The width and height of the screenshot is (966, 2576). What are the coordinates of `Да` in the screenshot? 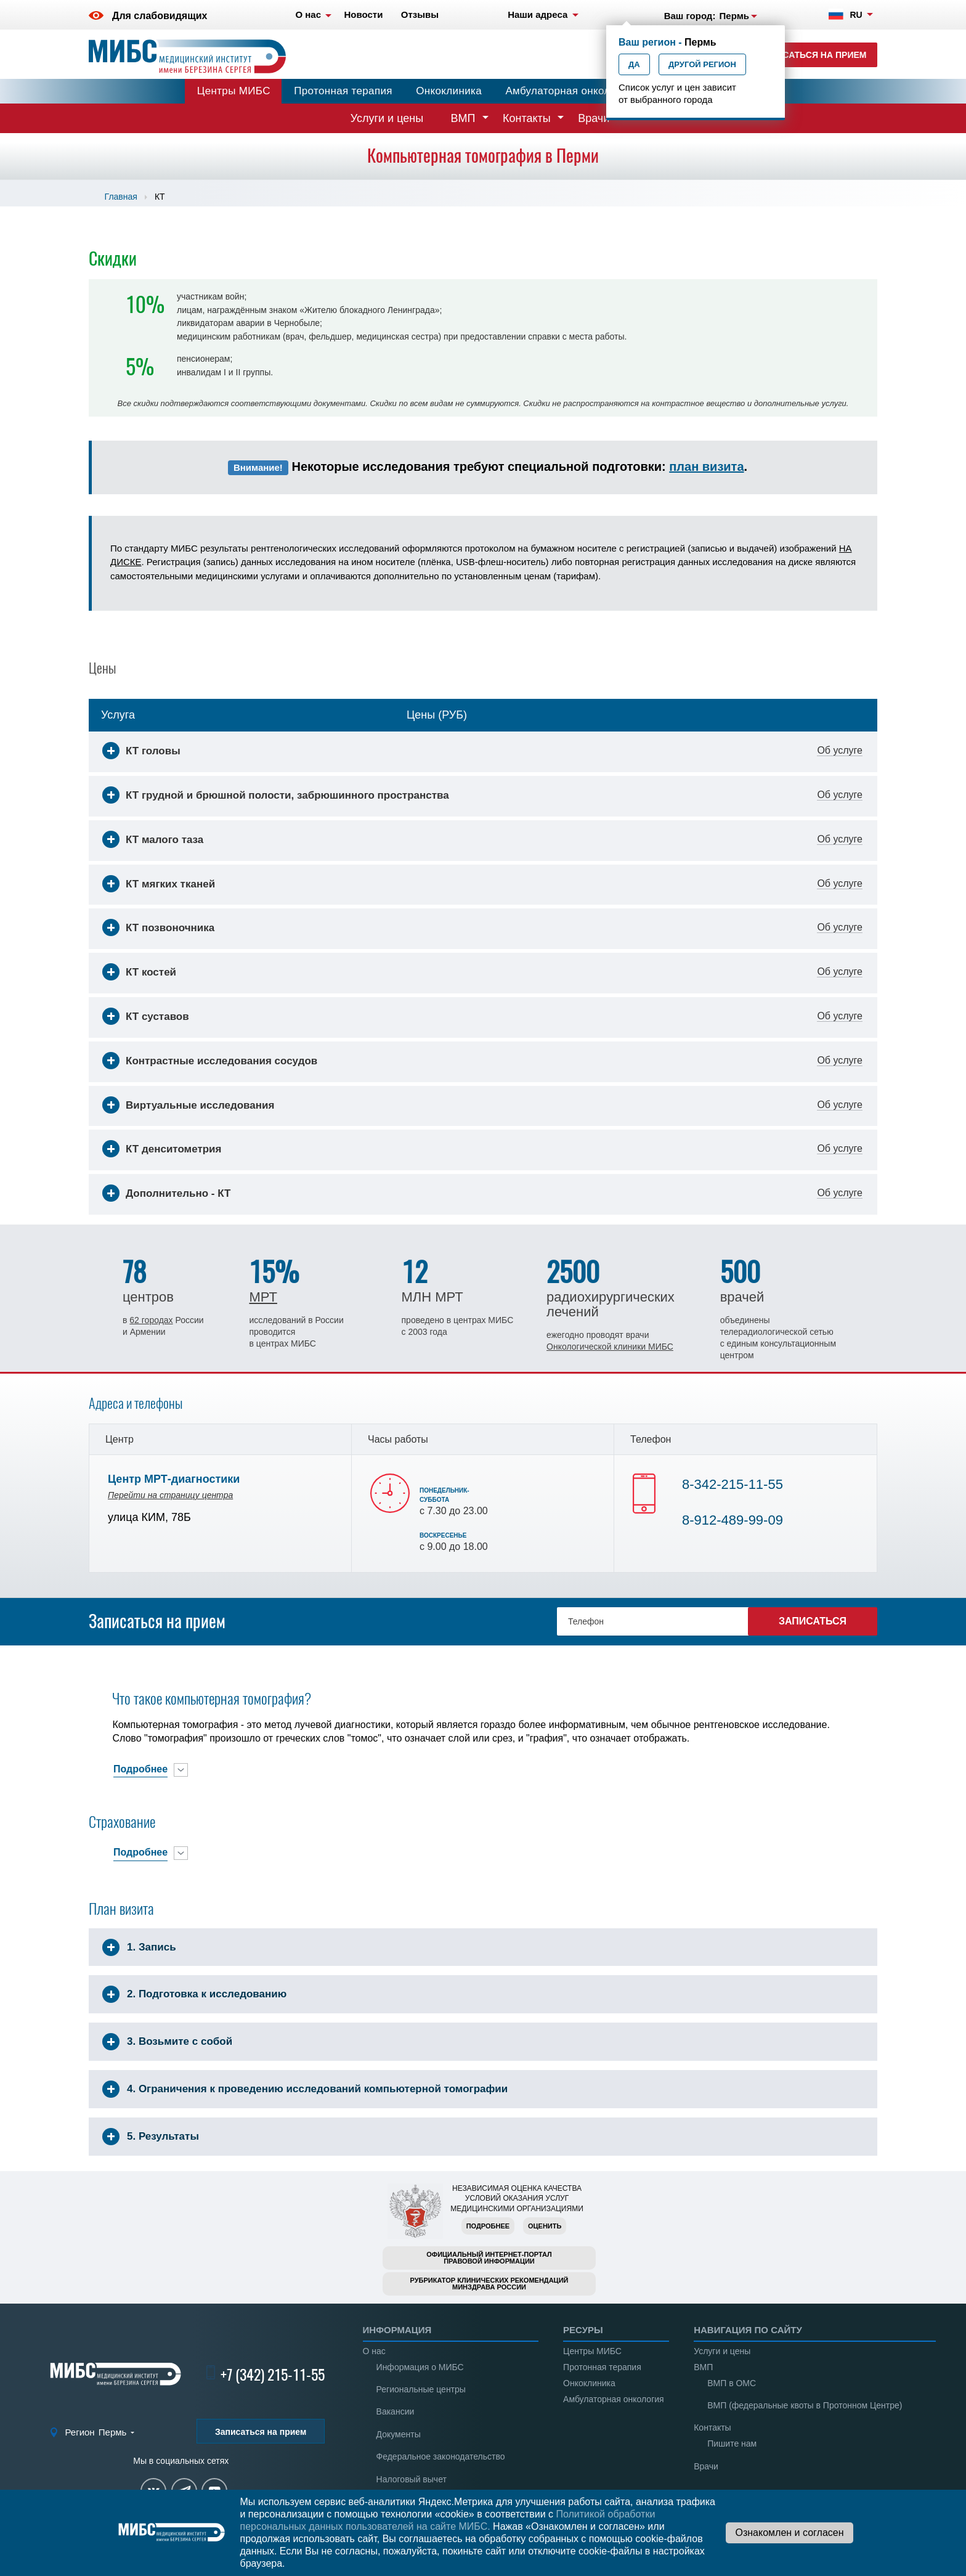 It's located at (634, 64).